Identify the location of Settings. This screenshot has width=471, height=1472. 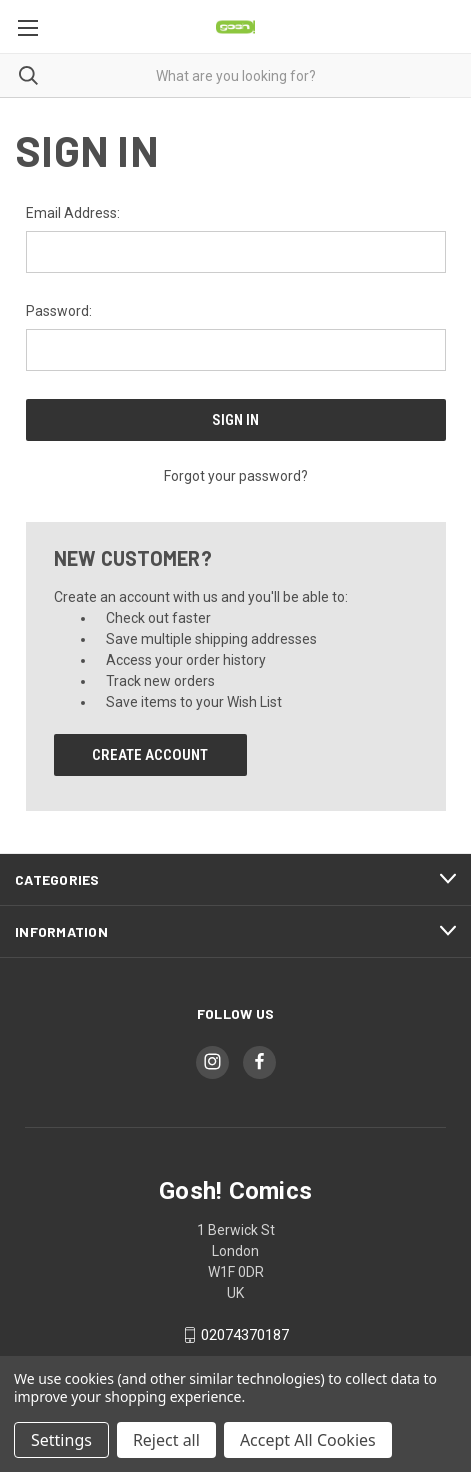
(61, 1440).